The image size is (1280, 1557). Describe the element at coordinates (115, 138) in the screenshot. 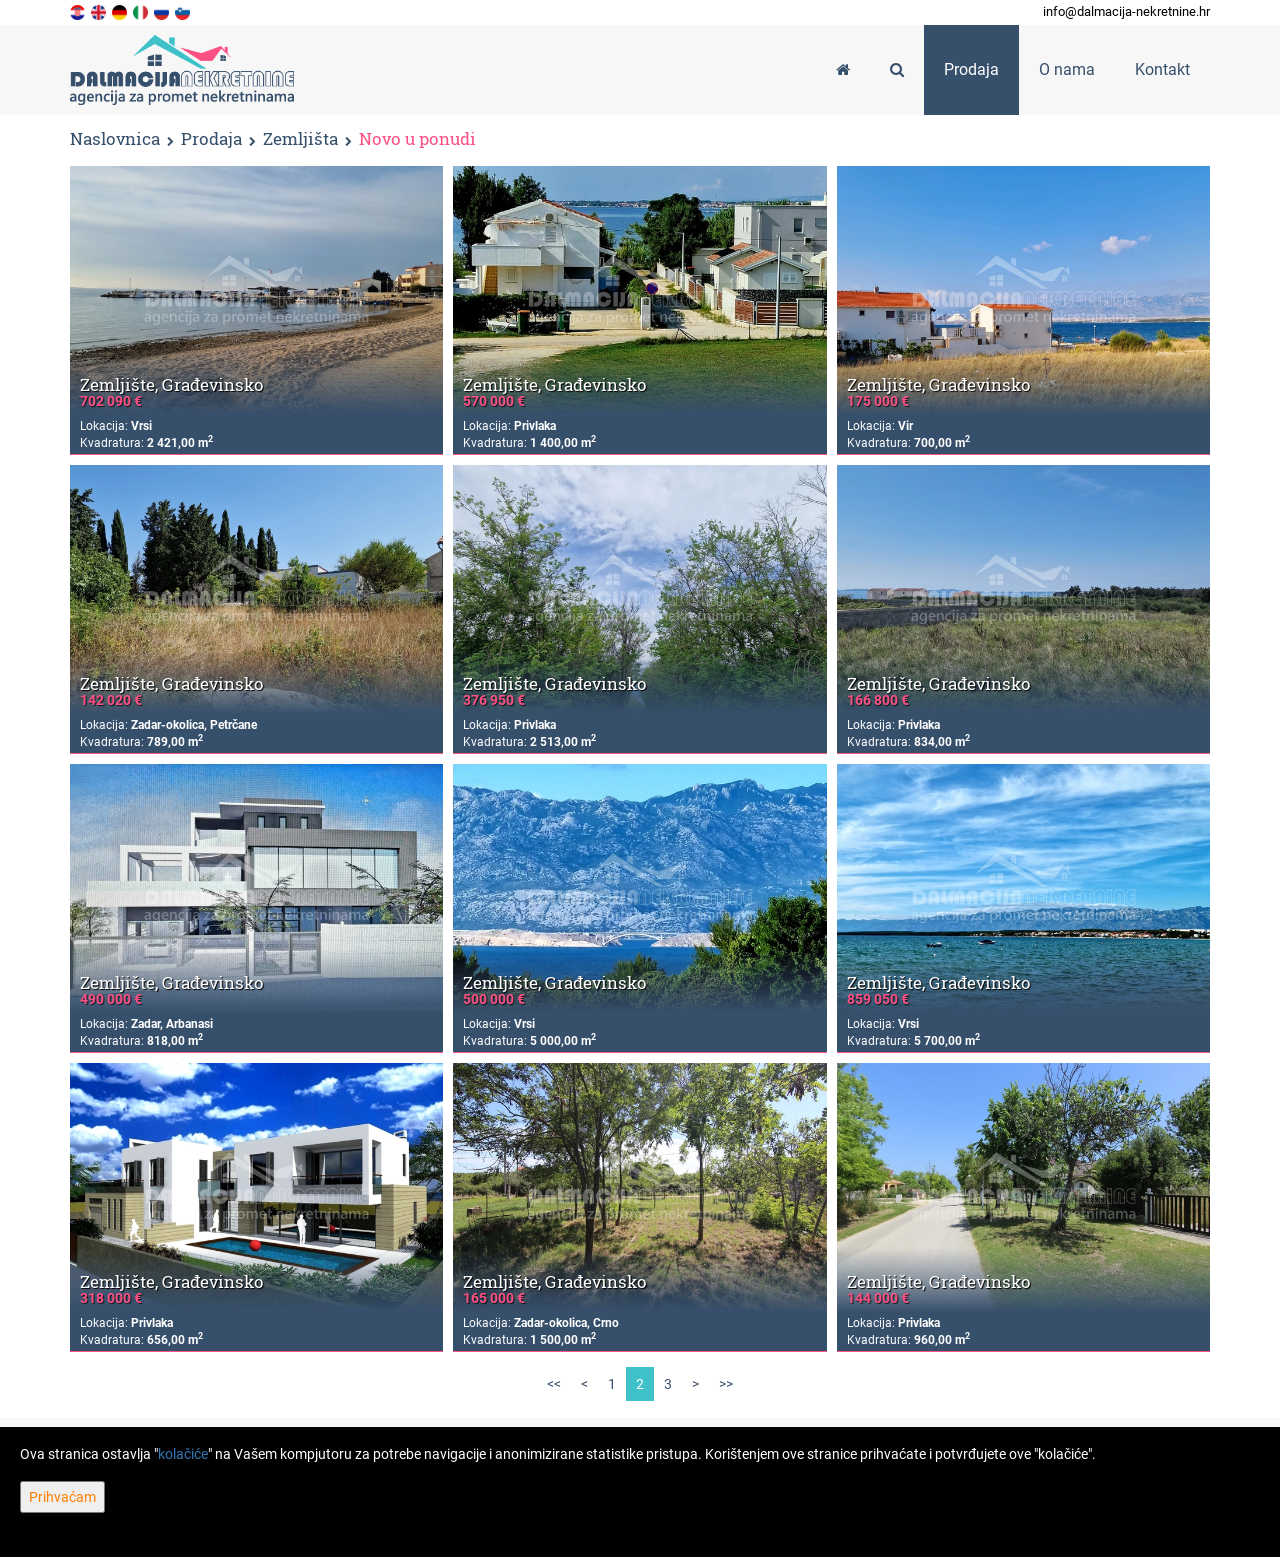

I see `Naslovnica` at that location.